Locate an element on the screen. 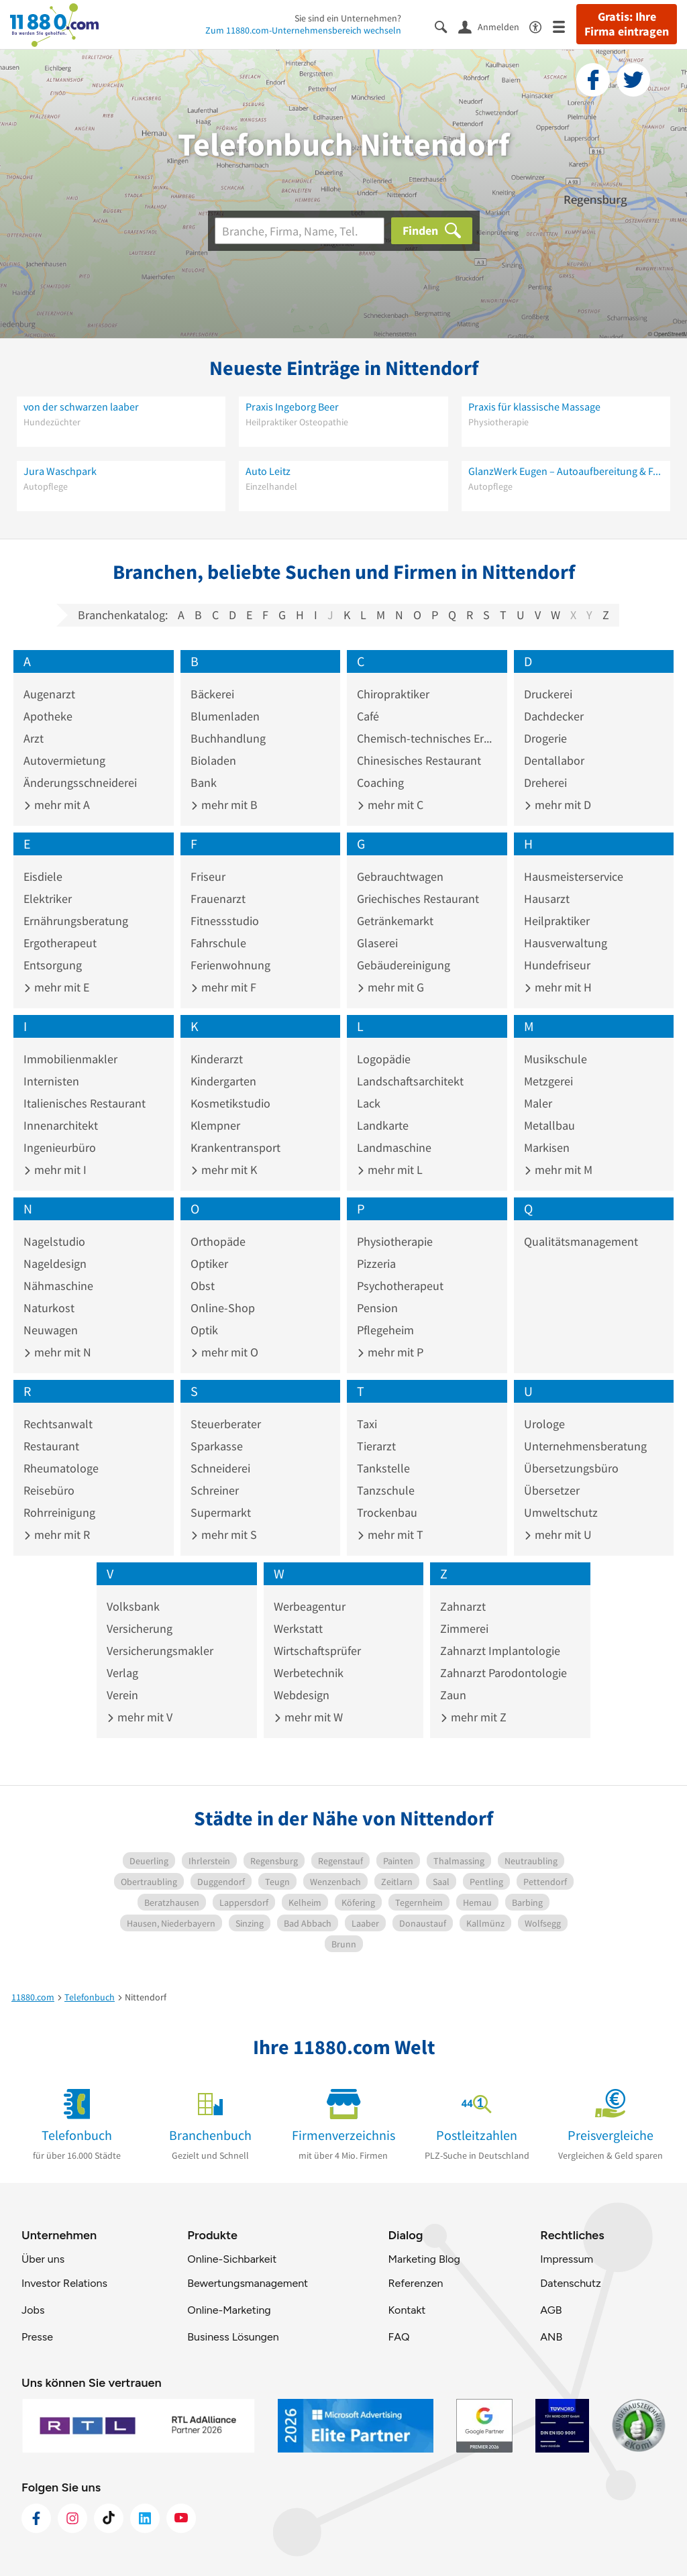 The width and height of the screenshot is (687, 2576). Arzt is located at coordinates (33, 738).